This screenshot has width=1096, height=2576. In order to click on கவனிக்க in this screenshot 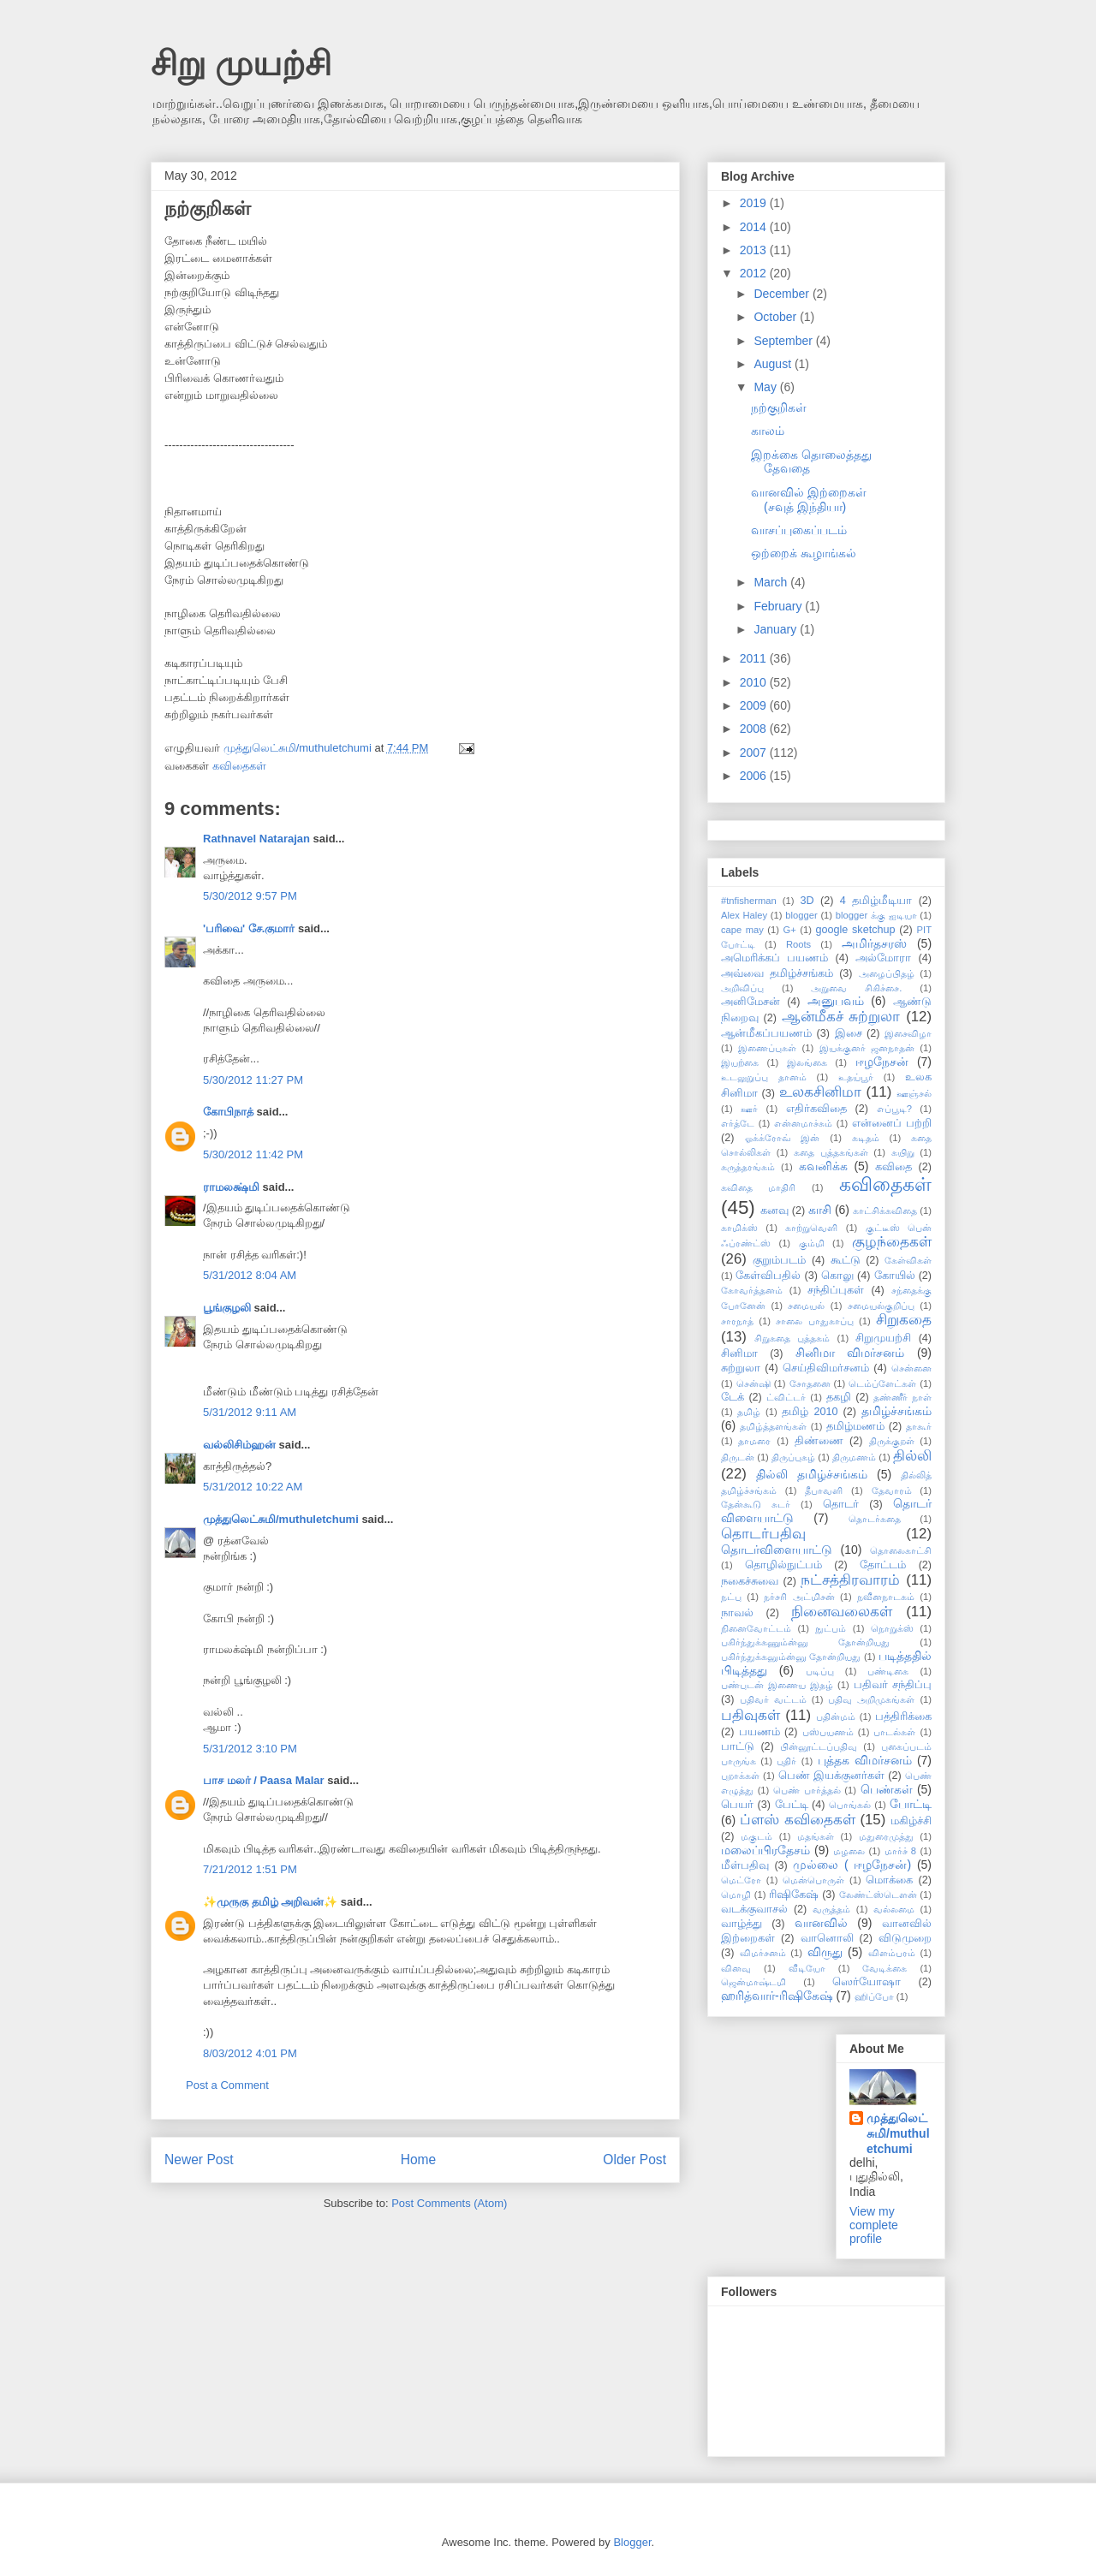, I will do `click(823, 1166)`.